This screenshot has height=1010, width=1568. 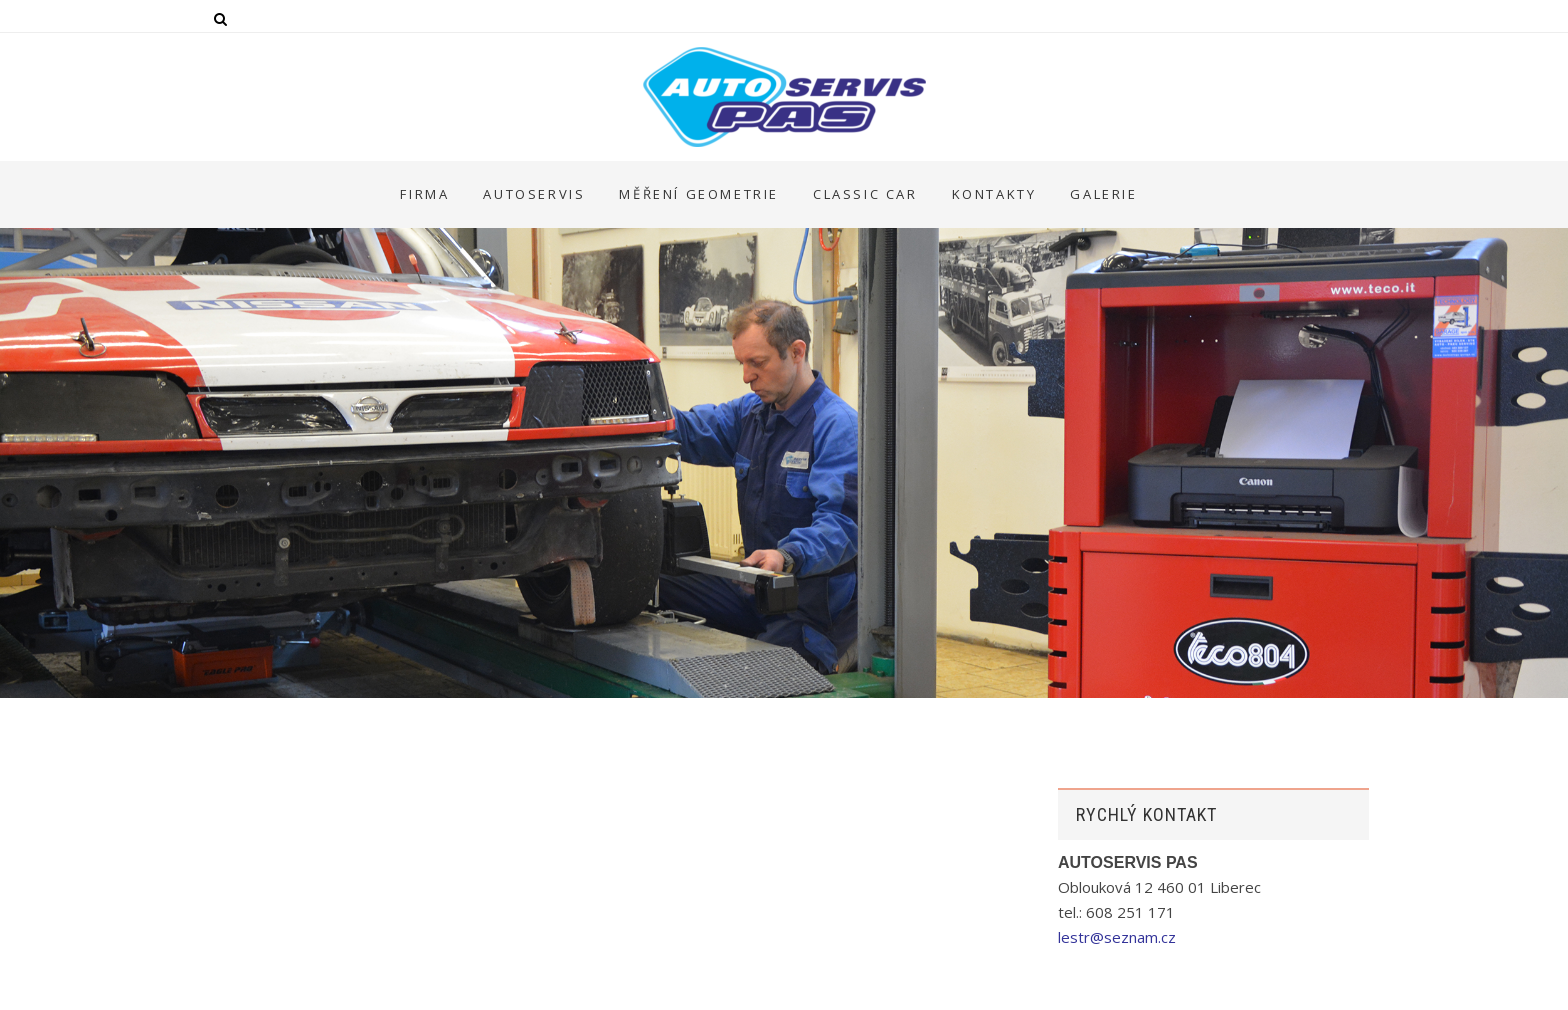 I want to click on KONTAKTY, so click(x=994, y=194).